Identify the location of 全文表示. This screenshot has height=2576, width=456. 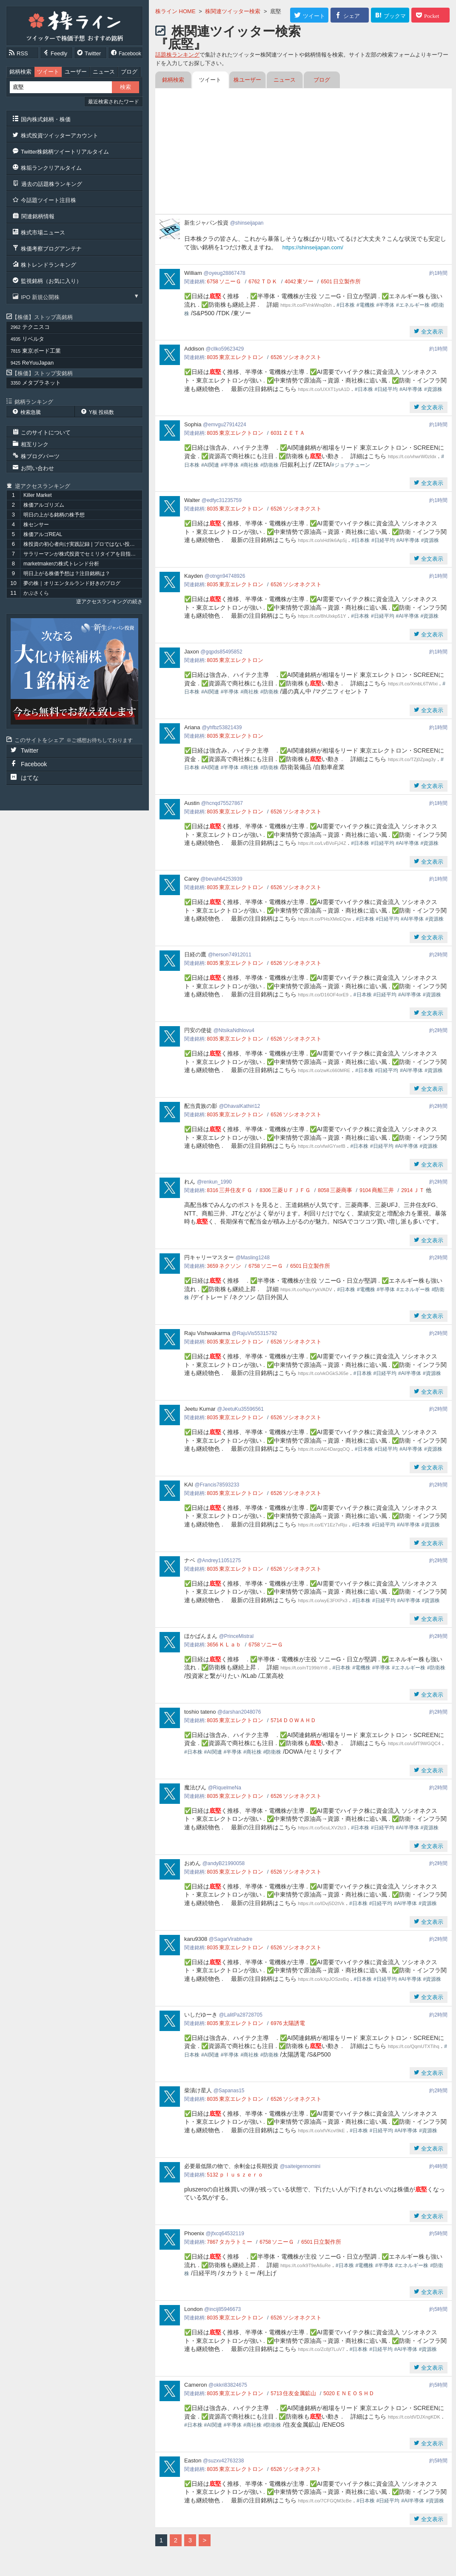
(431, 331).